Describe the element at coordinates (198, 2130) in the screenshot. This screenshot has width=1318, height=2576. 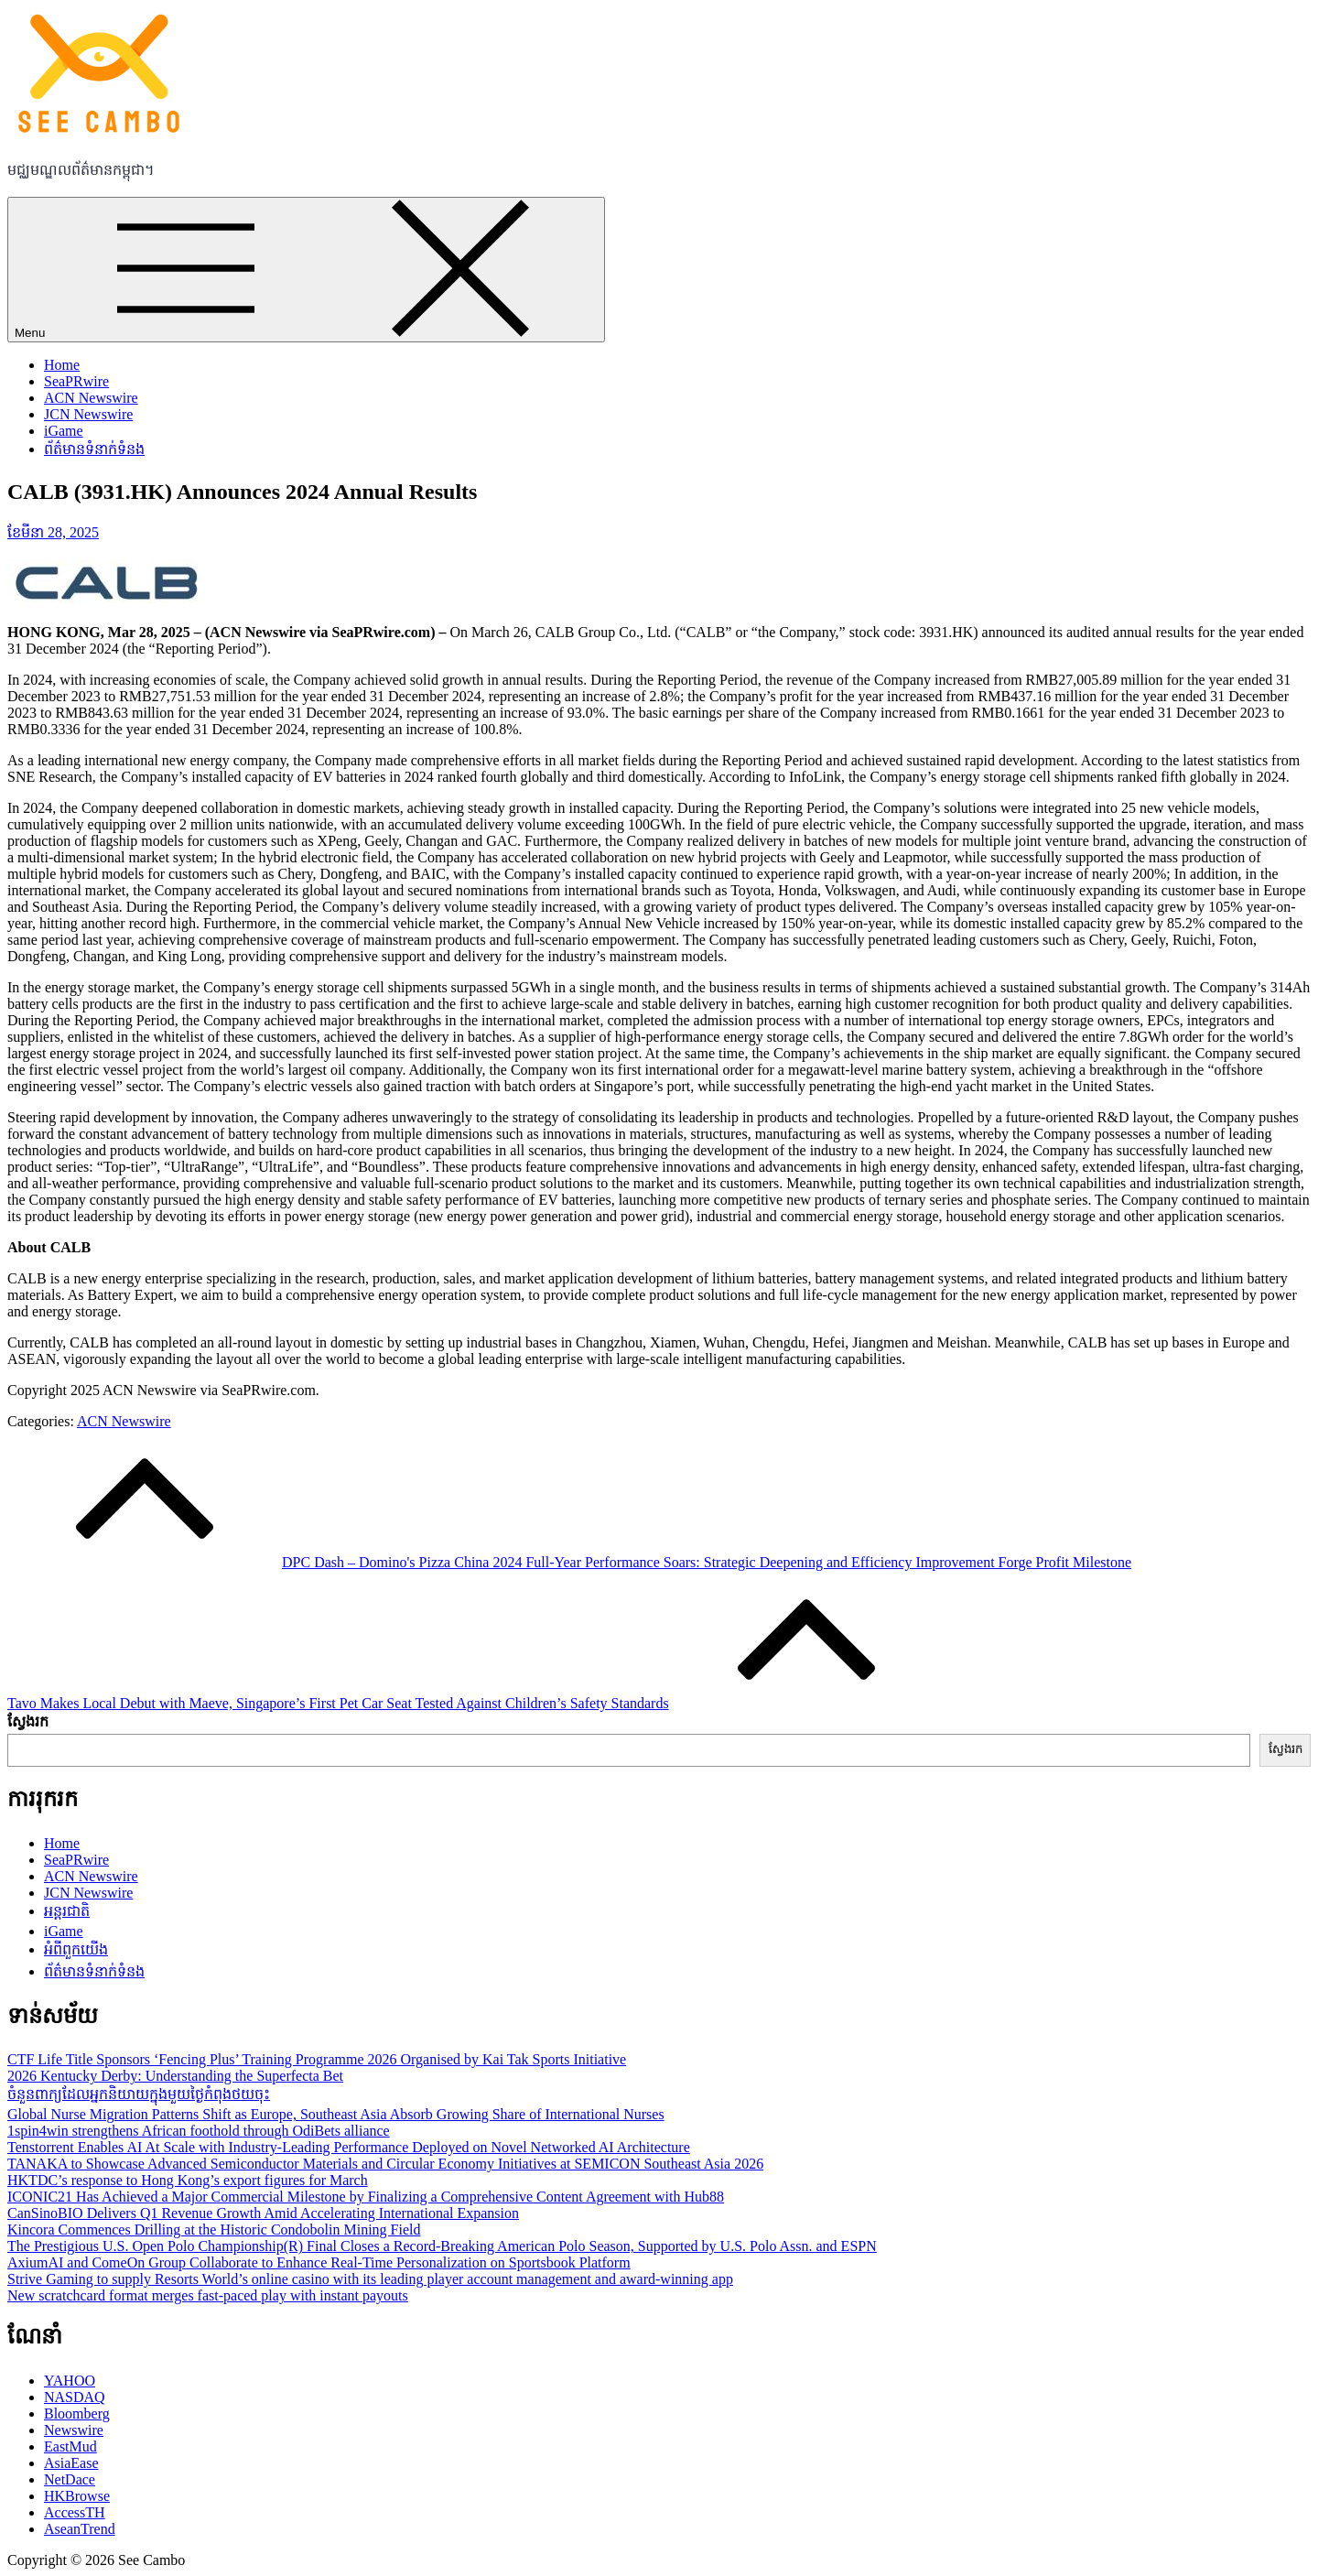
I see `1spin4win strengthens African foothold through OdiBets alliance` at that location.